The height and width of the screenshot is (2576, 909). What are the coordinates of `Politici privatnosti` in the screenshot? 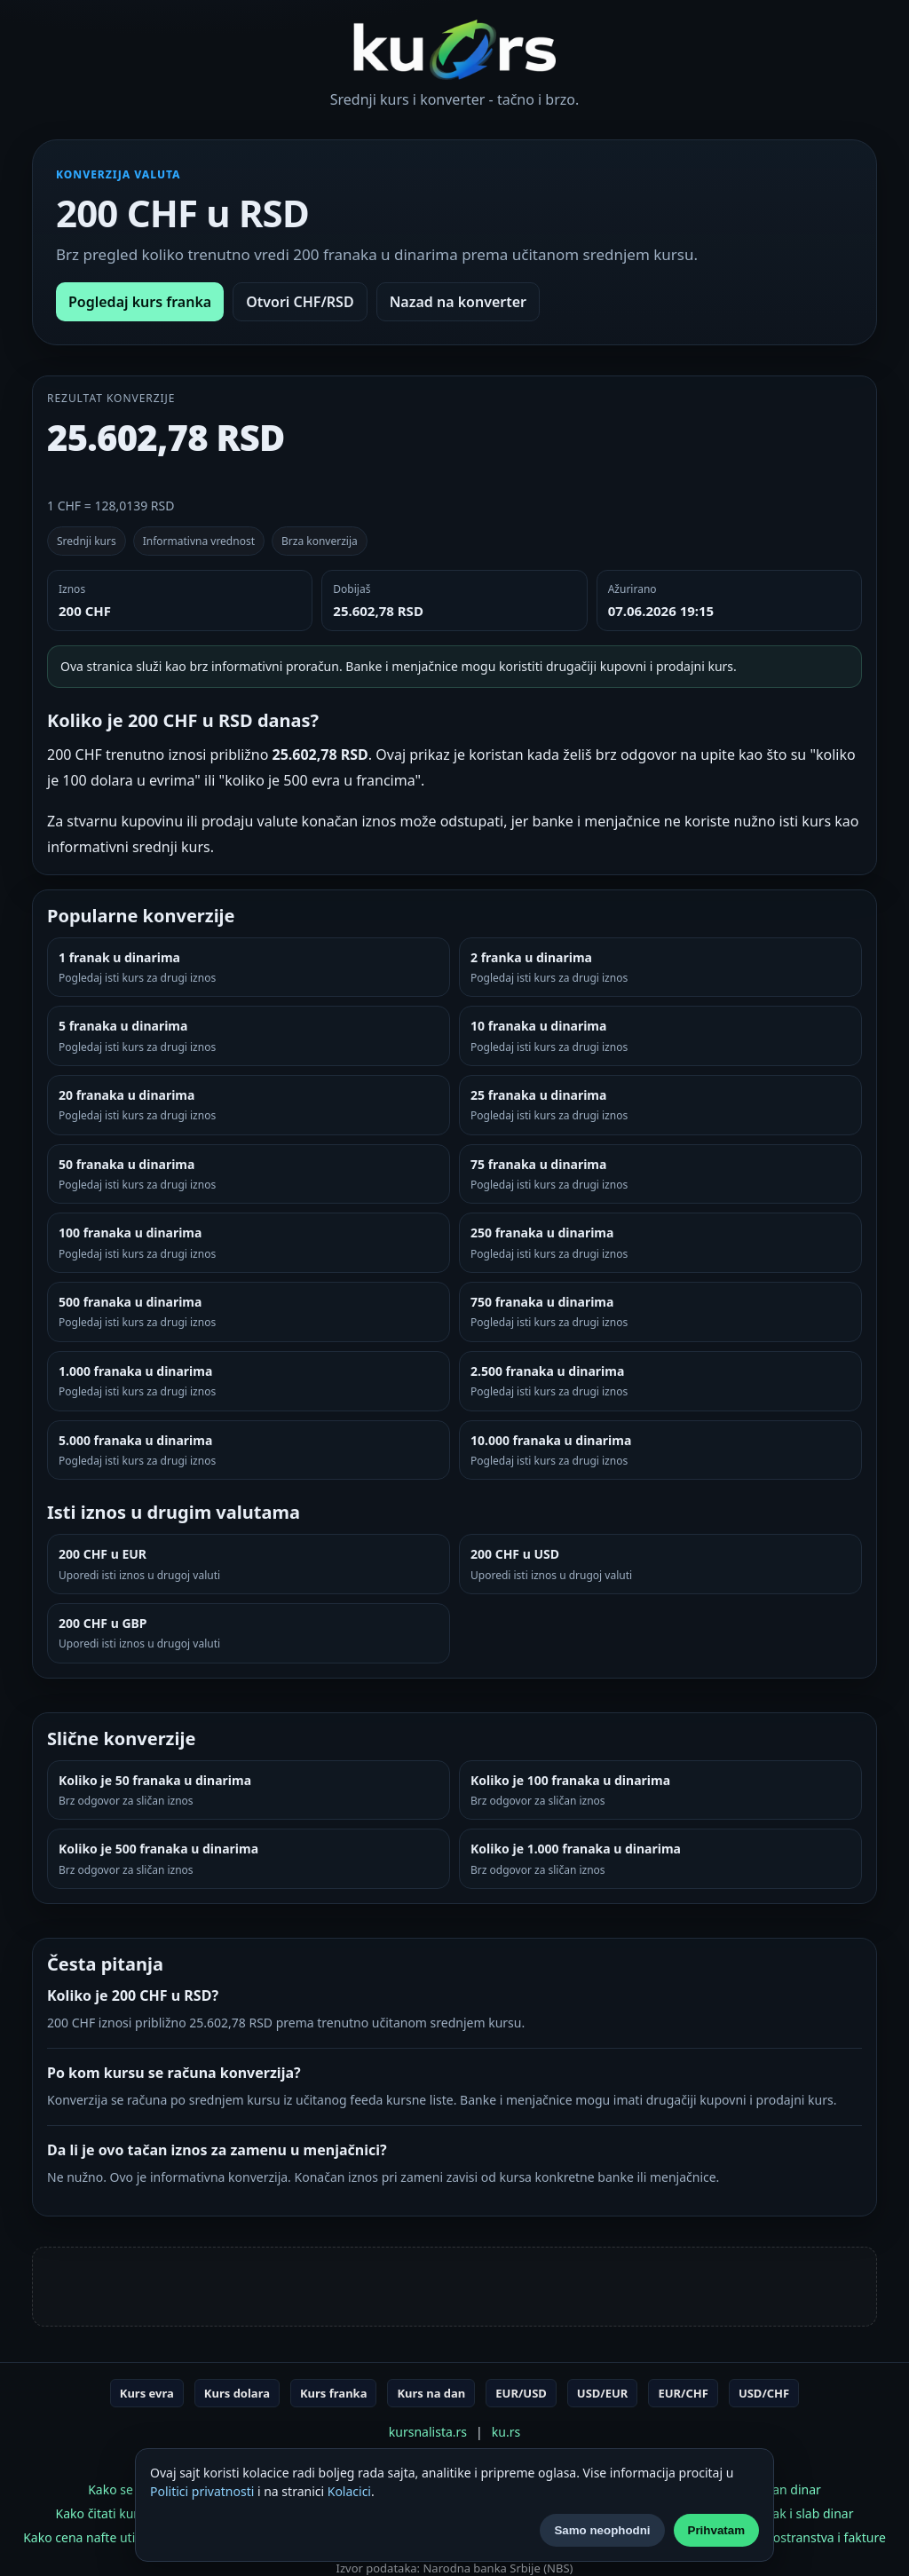 It's located at (202, 2491).